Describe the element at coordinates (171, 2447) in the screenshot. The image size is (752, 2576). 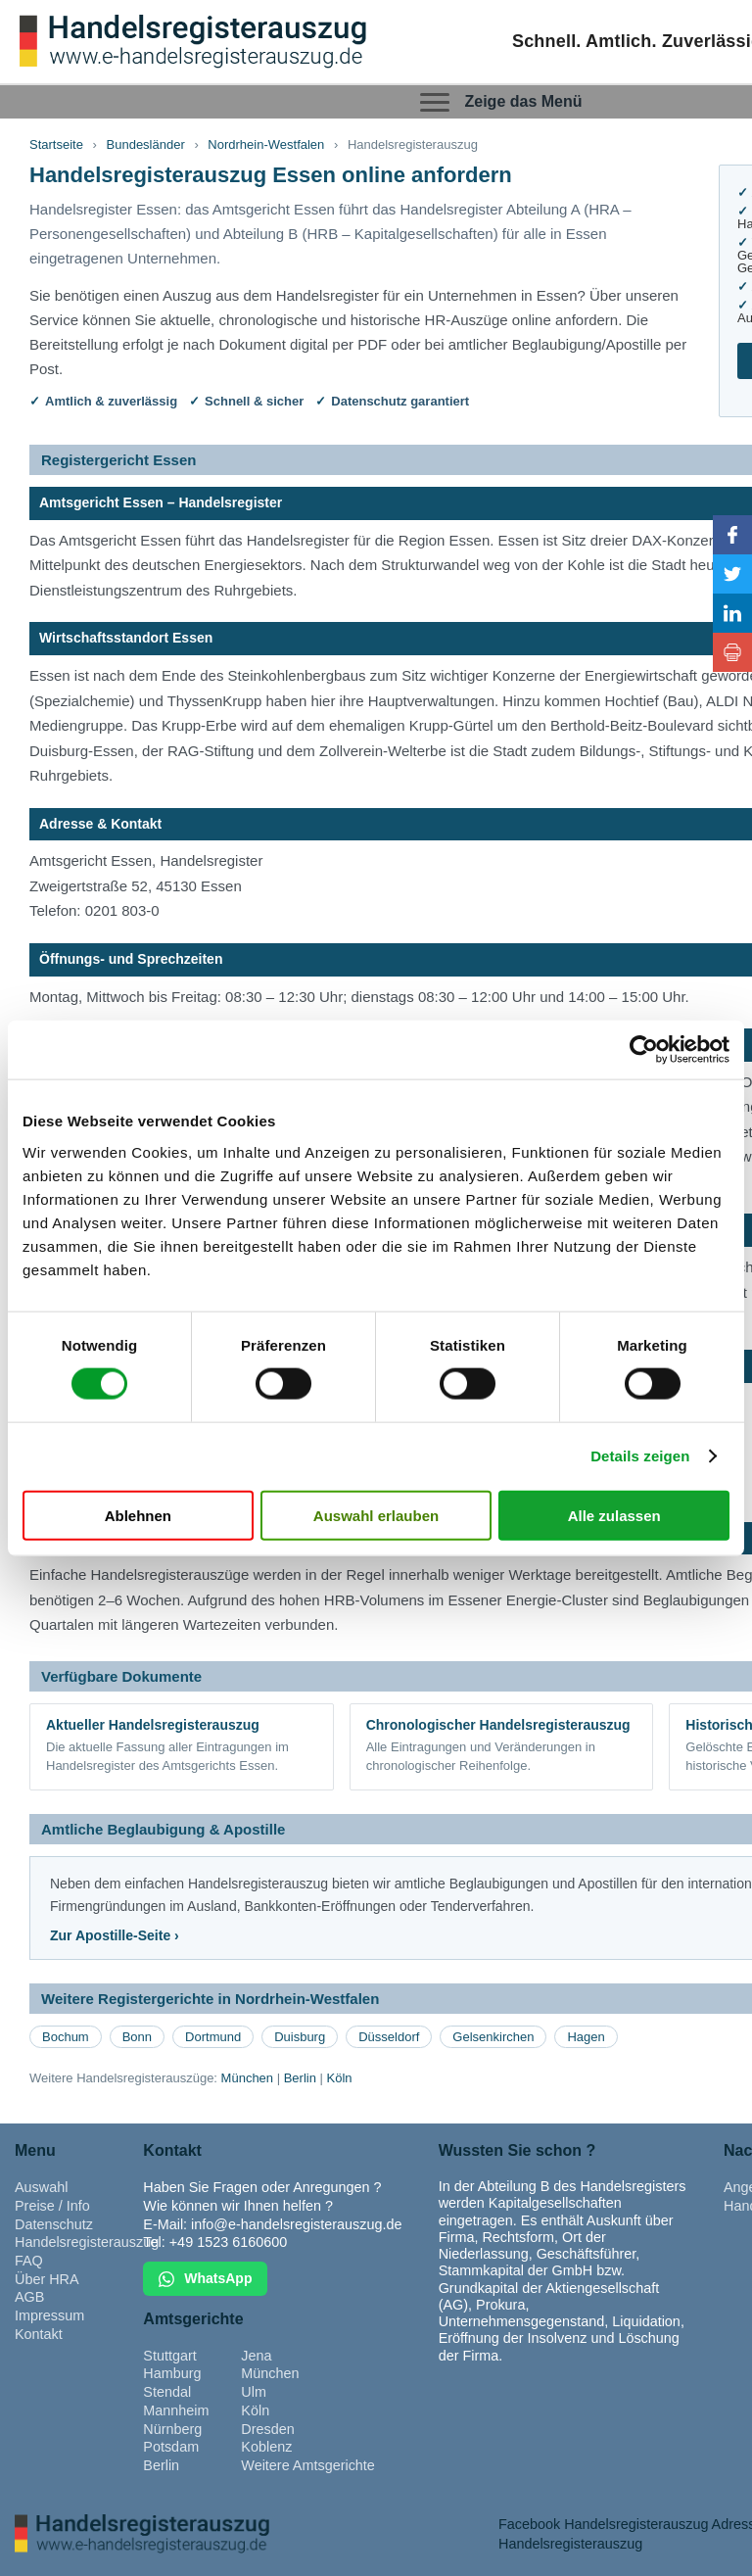
I see `Potsdam` at that location.